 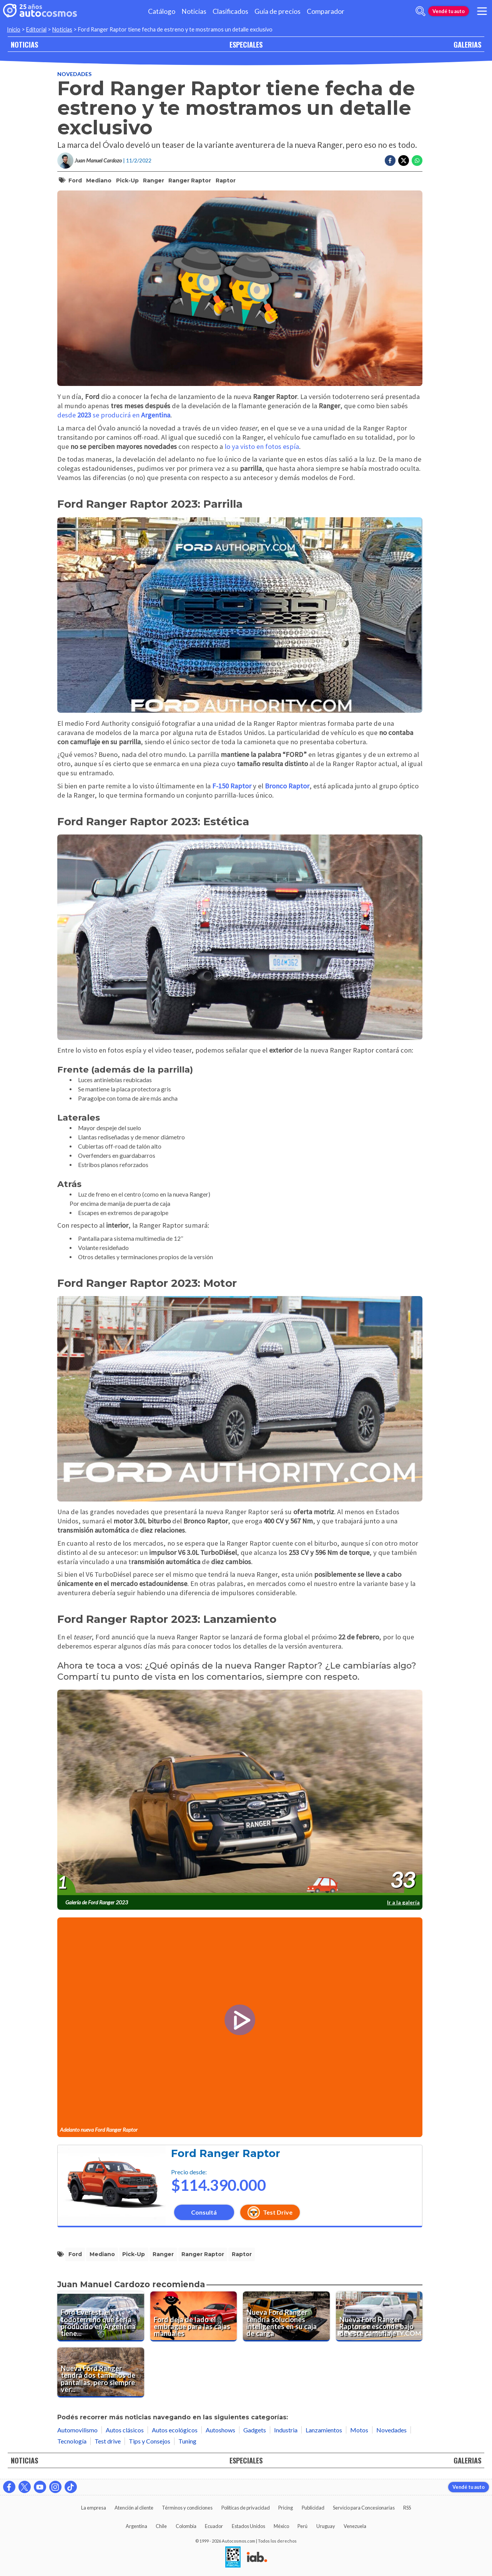 I want to click on Ford, so click(x=75, y=180).